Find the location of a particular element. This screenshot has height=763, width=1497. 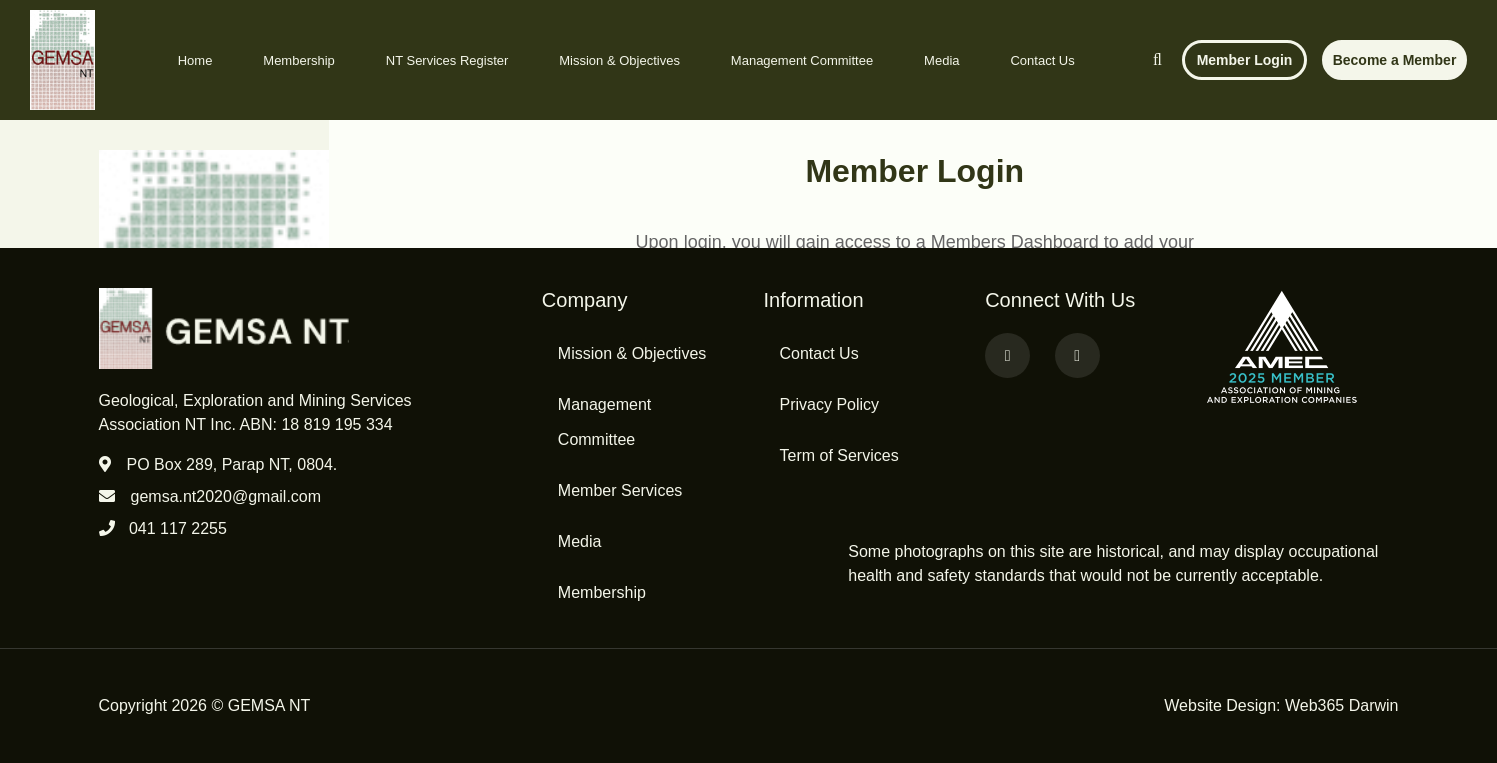

Membership is located at coordinates (299, 60).